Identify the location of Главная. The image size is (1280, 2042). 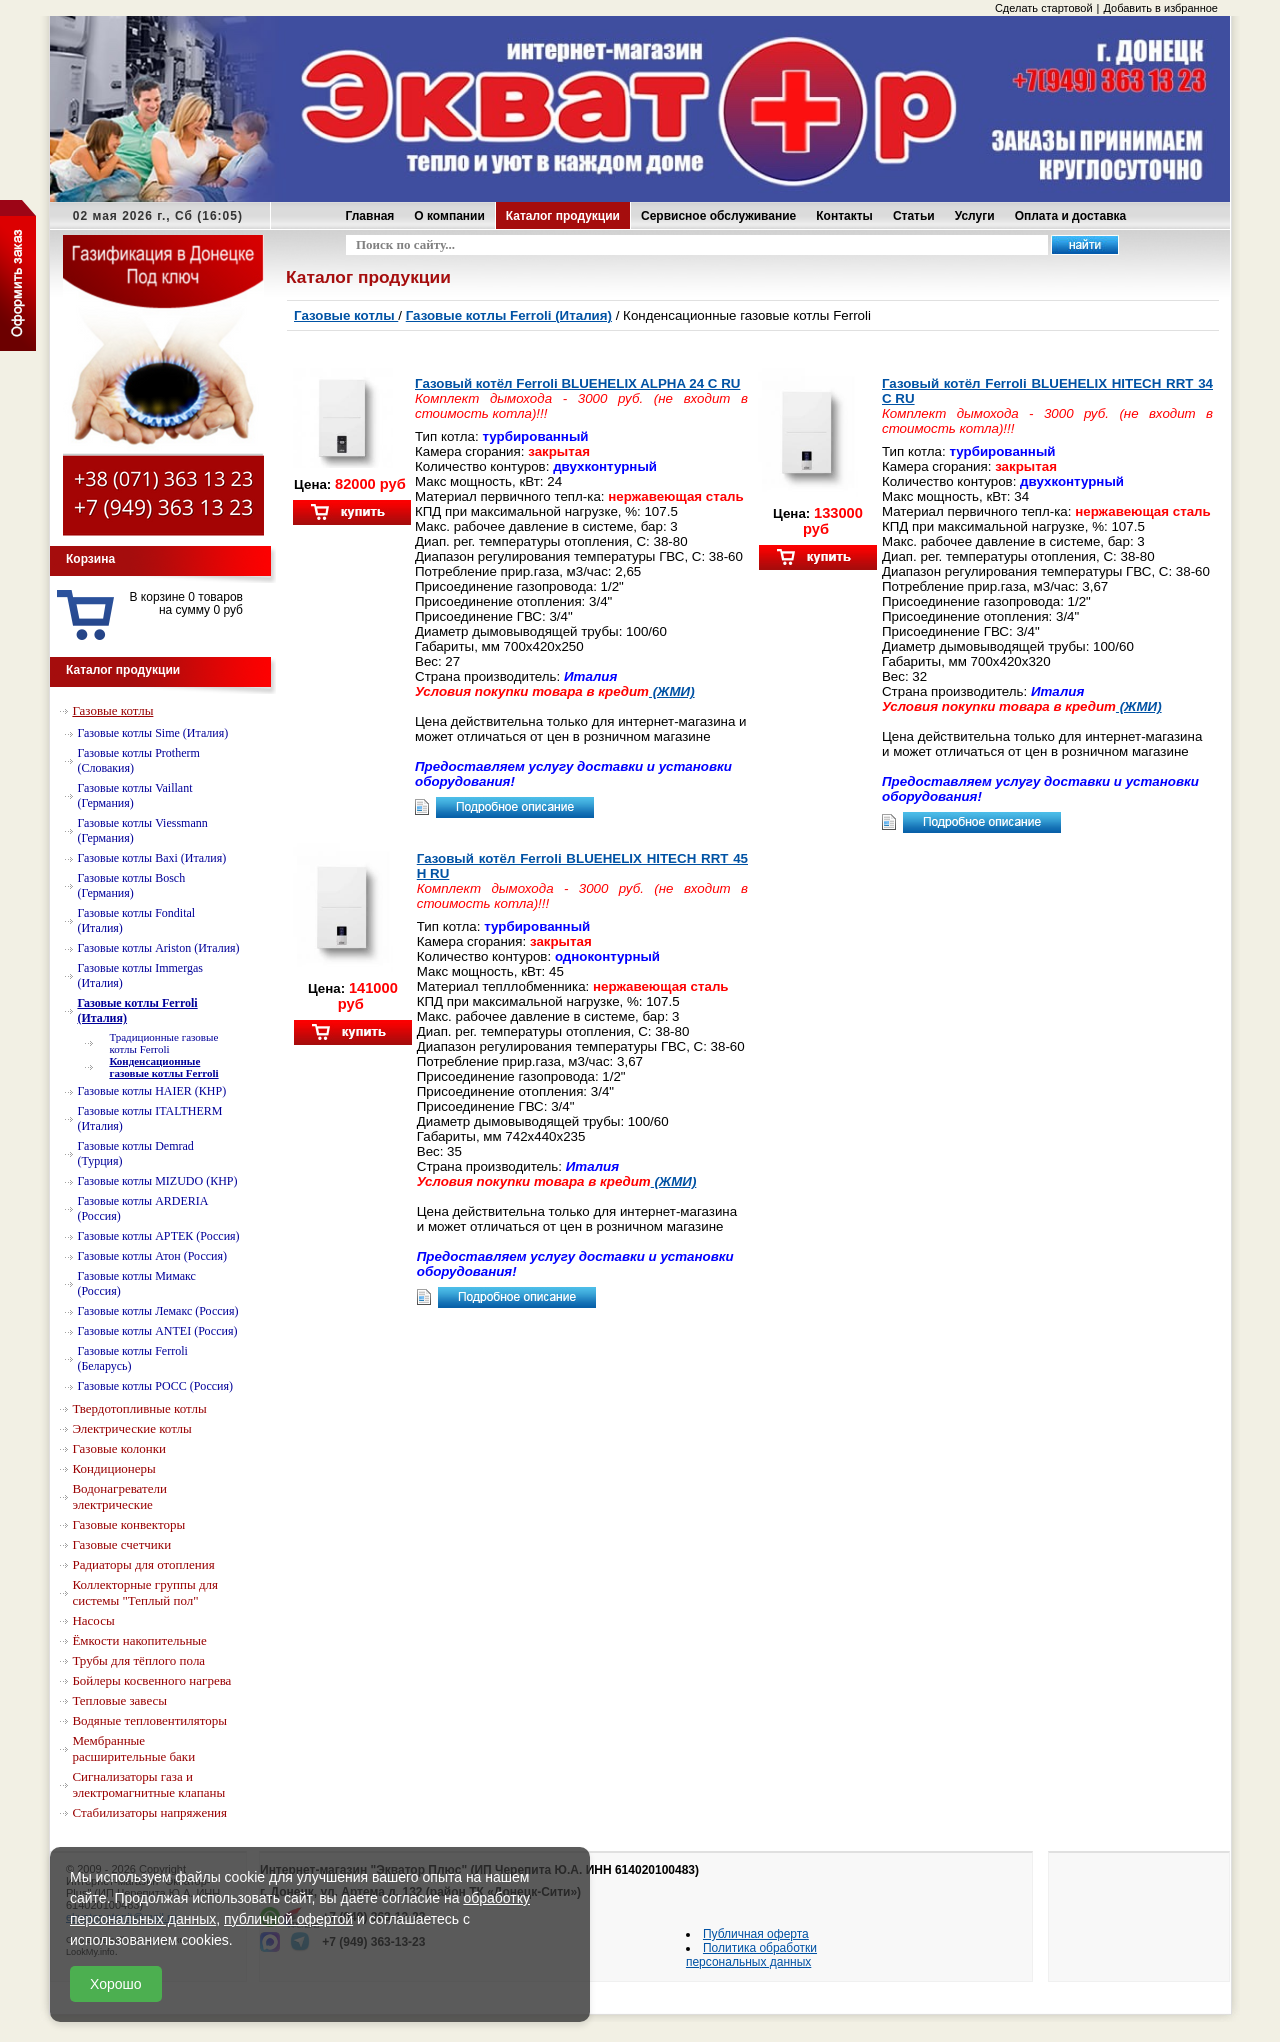
(370, 216).